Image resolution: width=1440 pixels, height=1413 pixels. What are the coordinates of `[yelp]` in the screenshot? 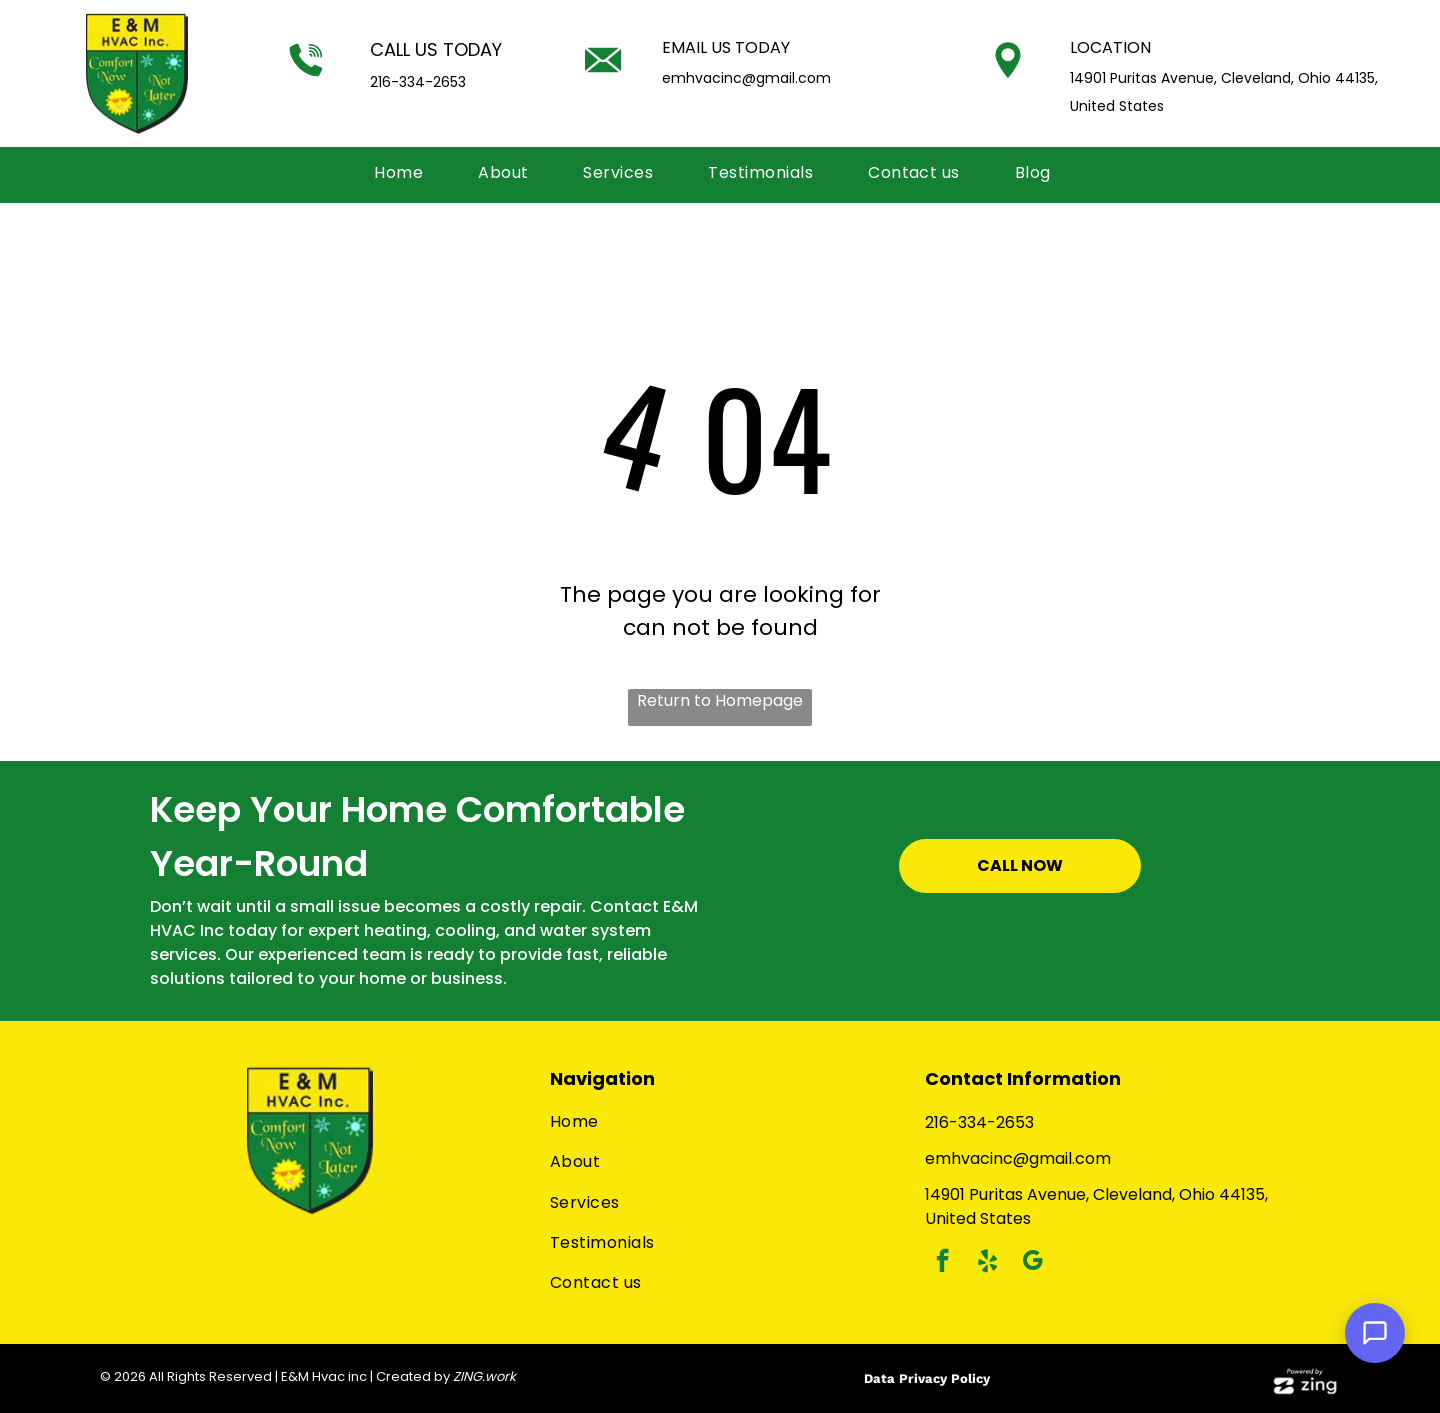 It's located at (987, 1263).